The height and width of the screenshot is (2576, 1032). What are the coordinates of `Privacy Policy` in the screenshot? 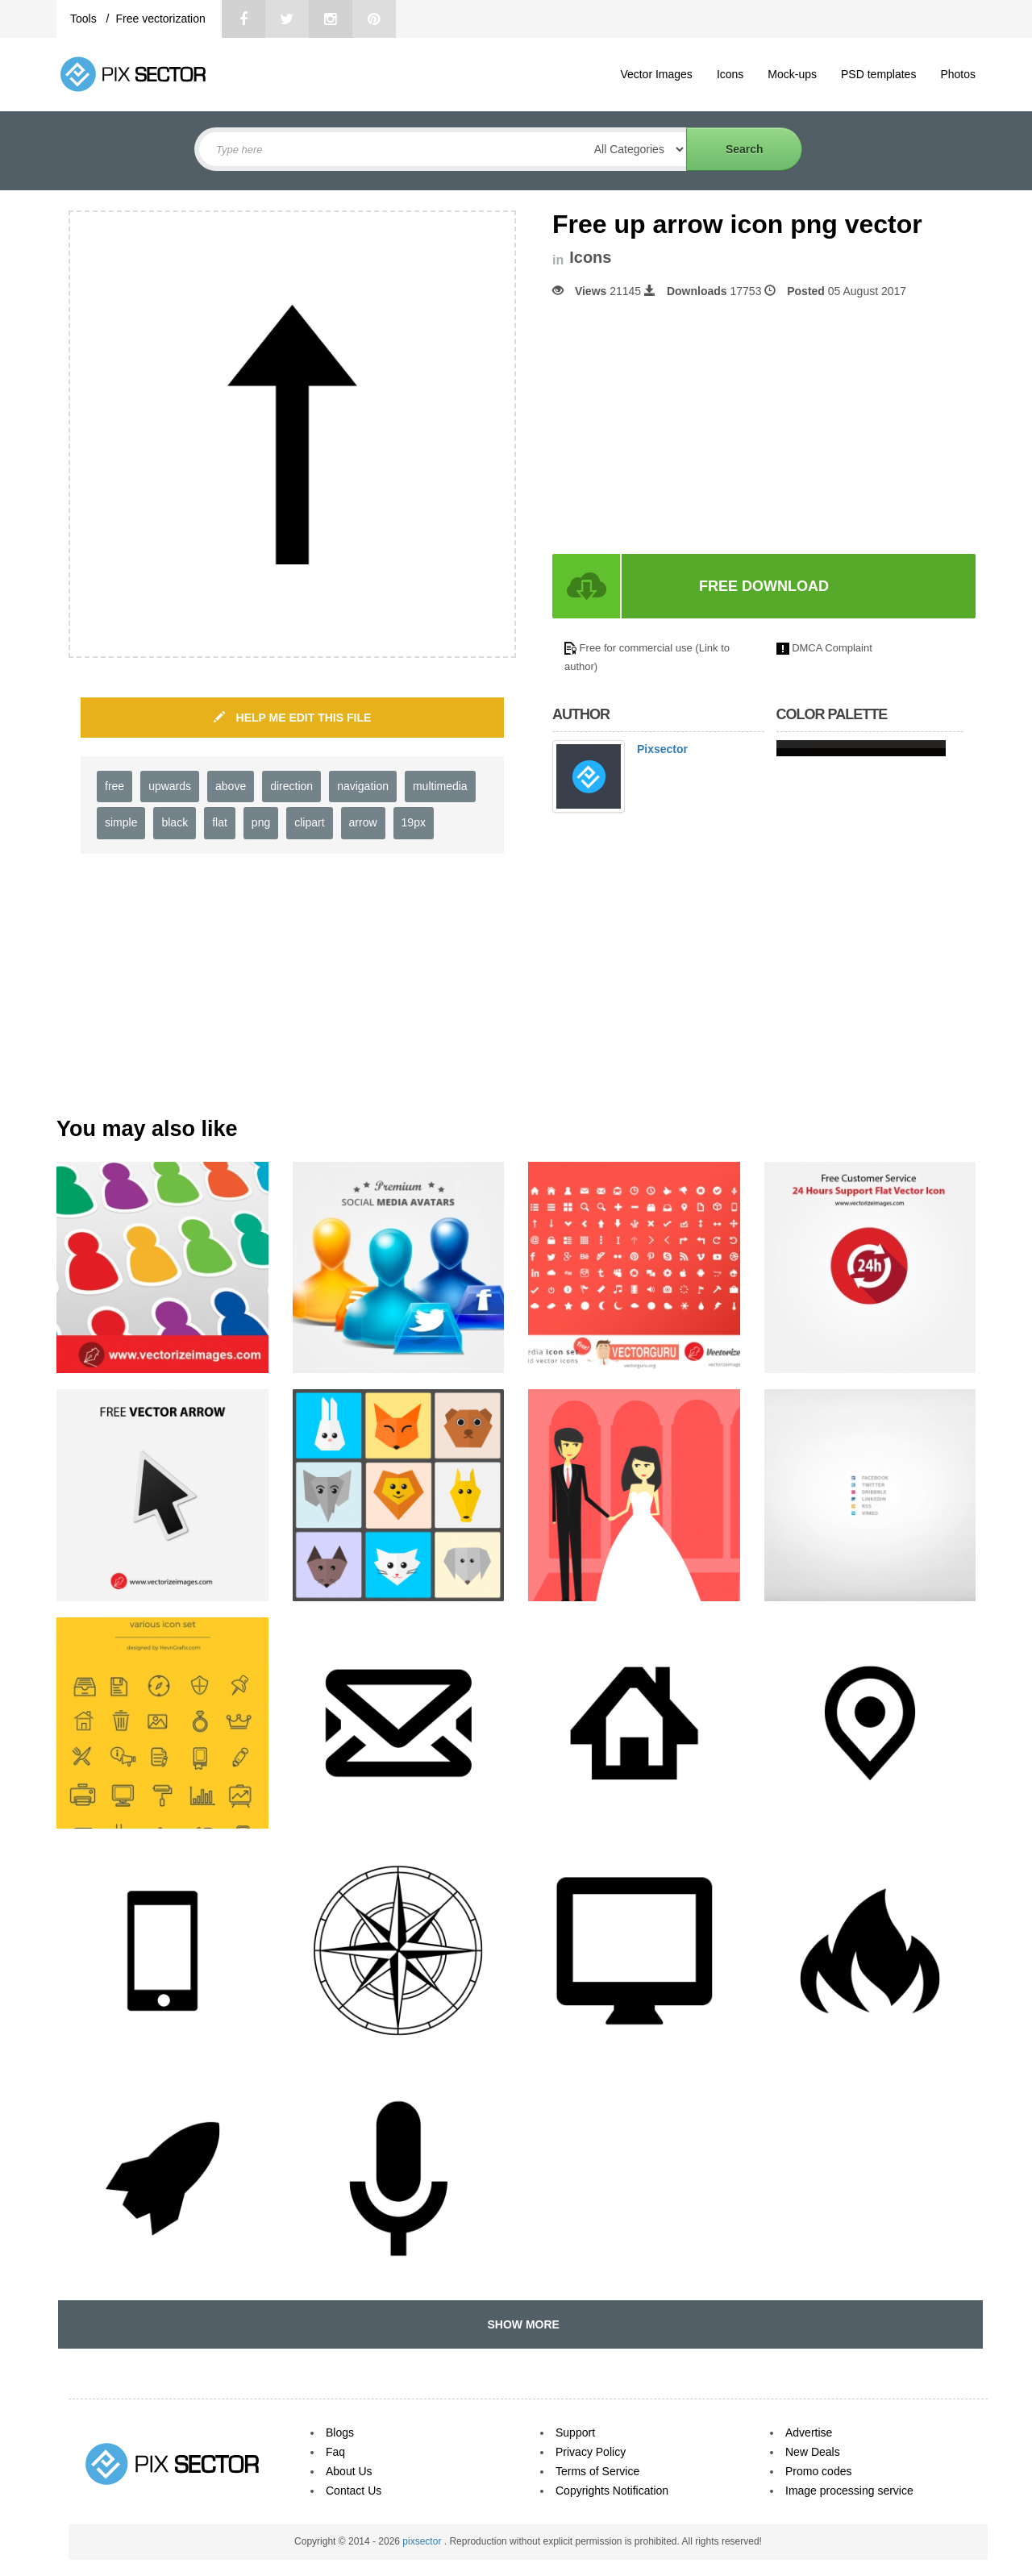 It's located at (591, 2451).